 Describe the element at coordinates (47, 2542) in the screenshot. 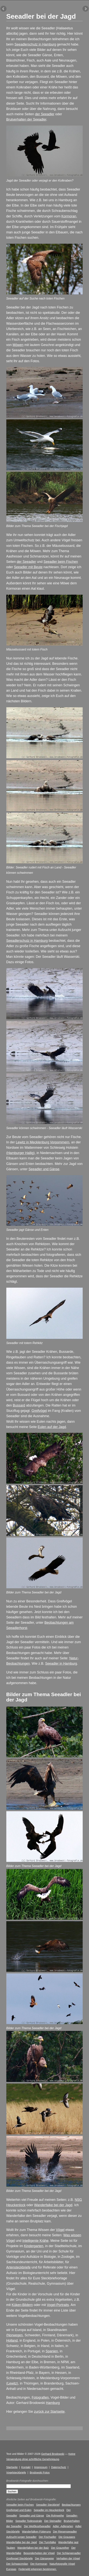

I see `Der Turmfalke` at that location.